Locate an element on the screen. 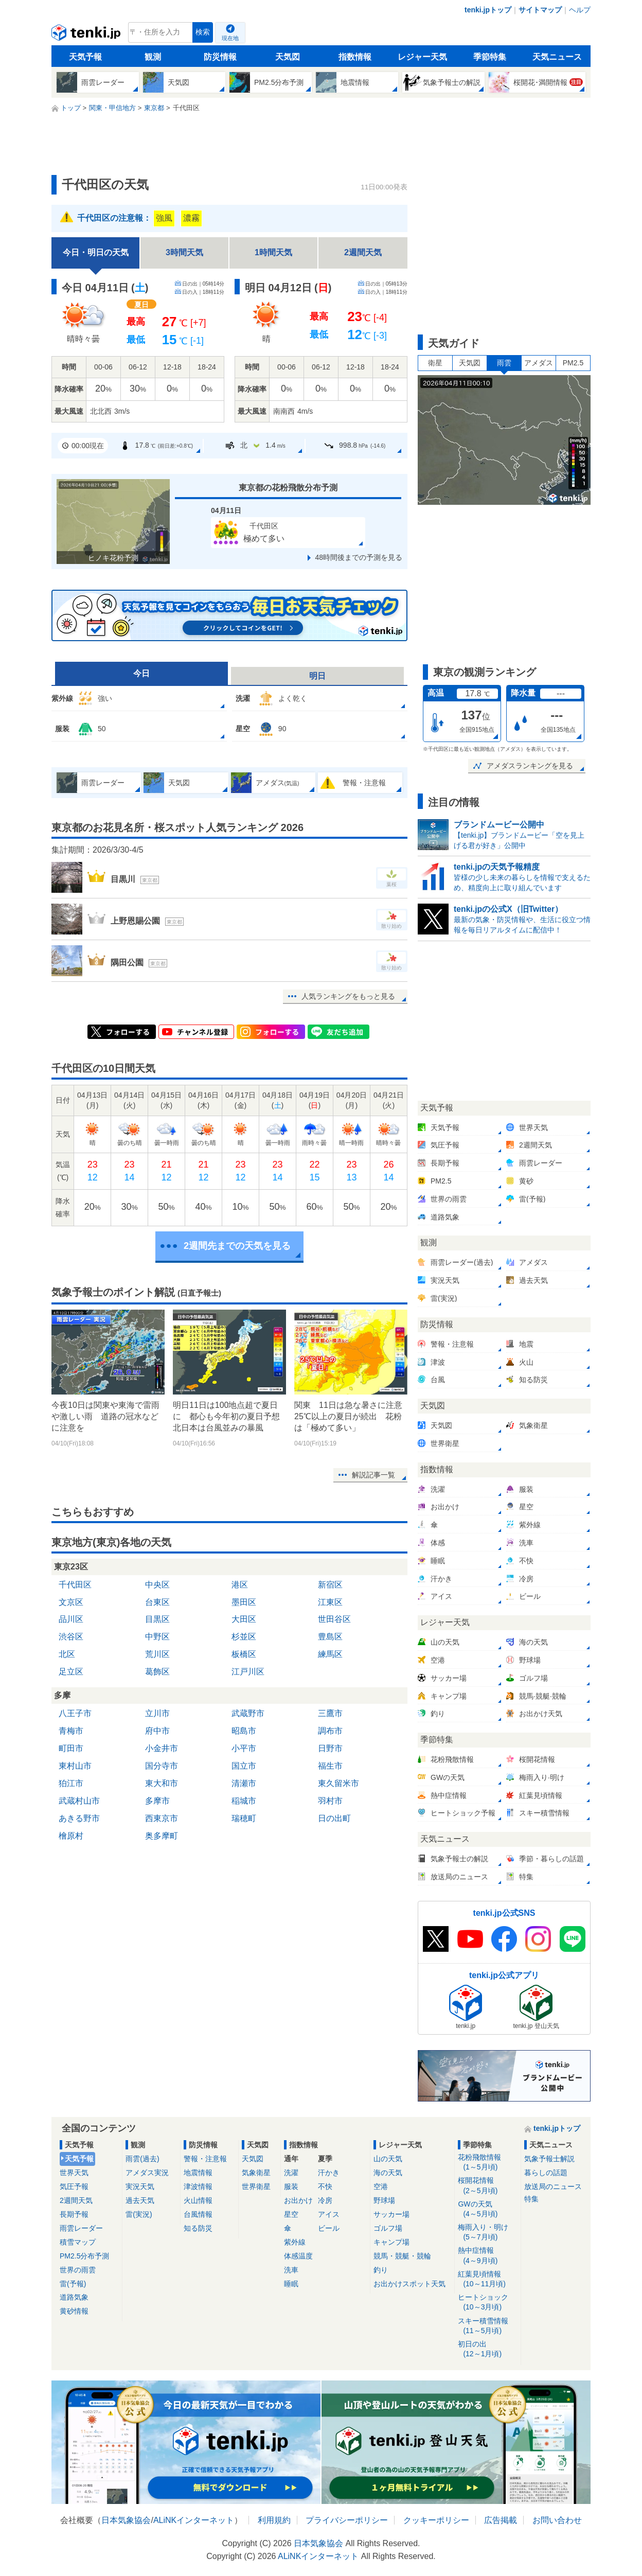 Image resolution: width=642 pixels, height=2576 pixels. 葛飾区 is located at coordinates (157, 1671).